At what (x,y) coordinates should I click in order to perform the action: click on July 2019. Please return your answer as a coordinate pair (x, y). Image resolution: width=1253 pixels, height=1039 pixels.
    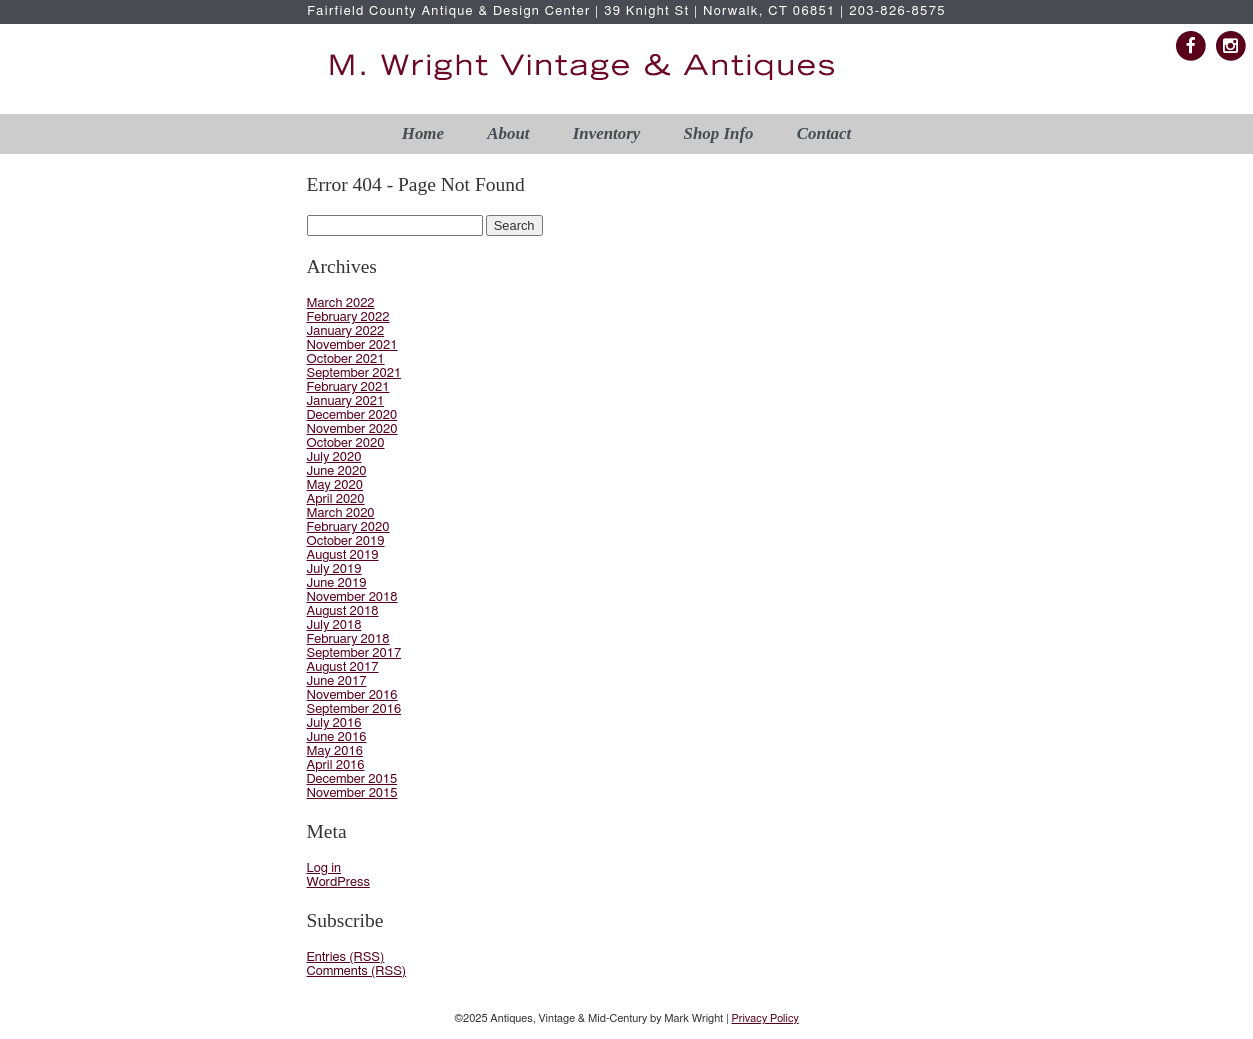
    Looking at the image, I should click on (334, 569).